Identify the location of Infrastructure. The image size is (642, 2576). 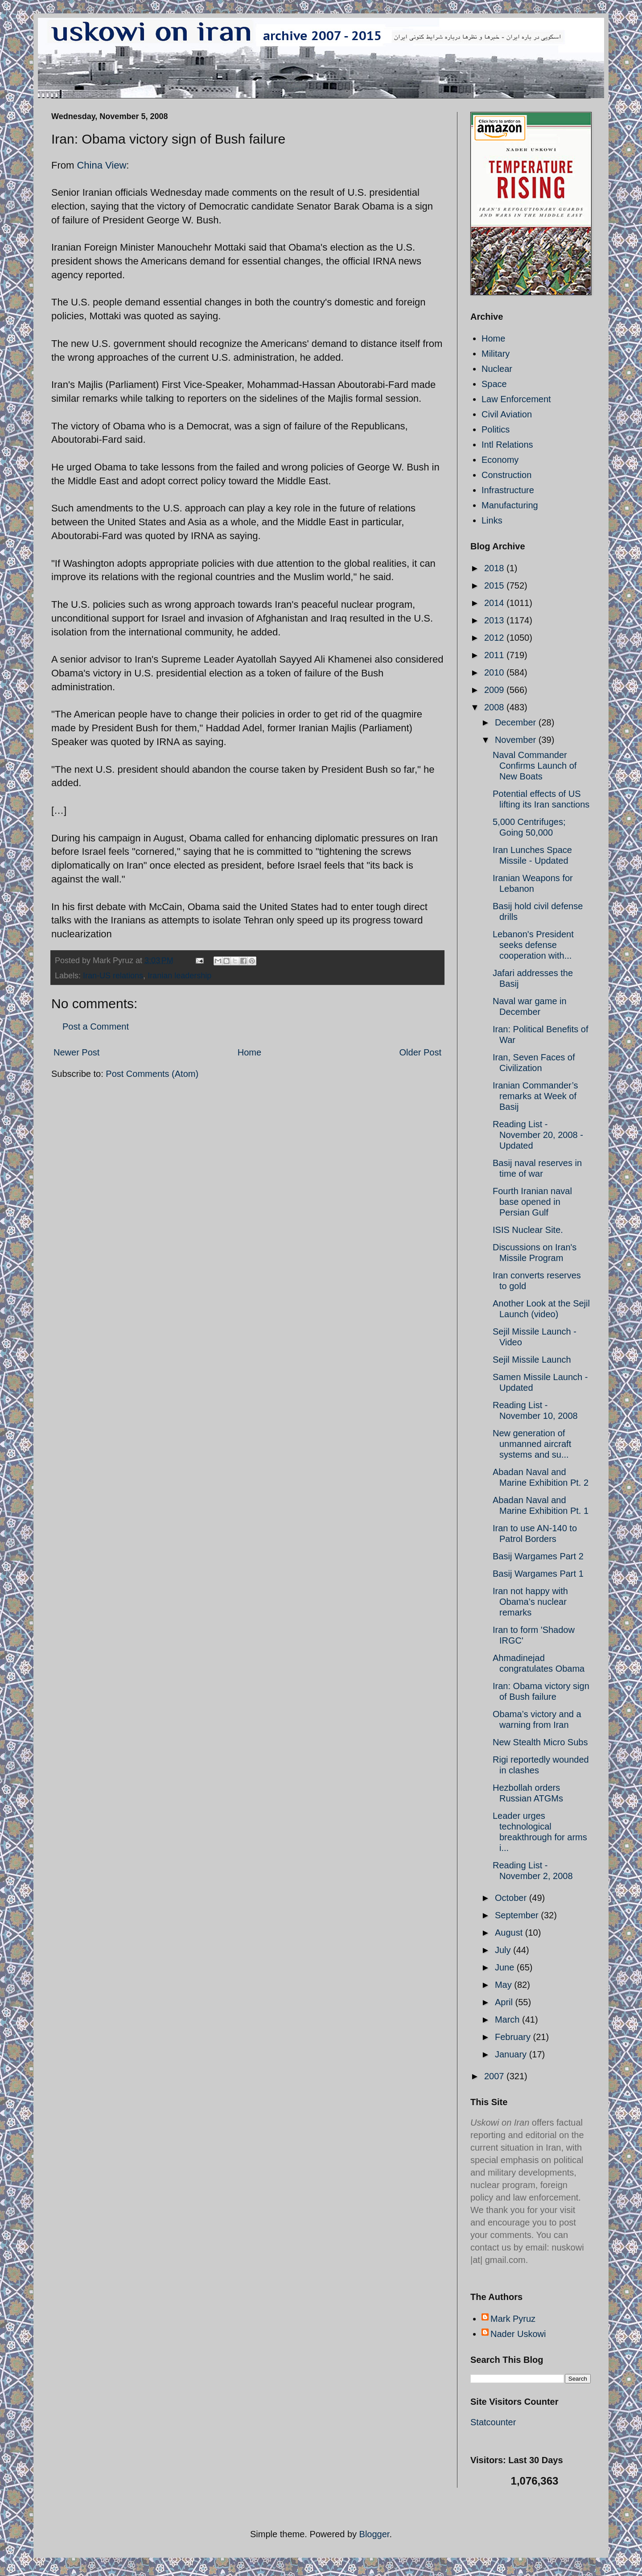
(508, 490).